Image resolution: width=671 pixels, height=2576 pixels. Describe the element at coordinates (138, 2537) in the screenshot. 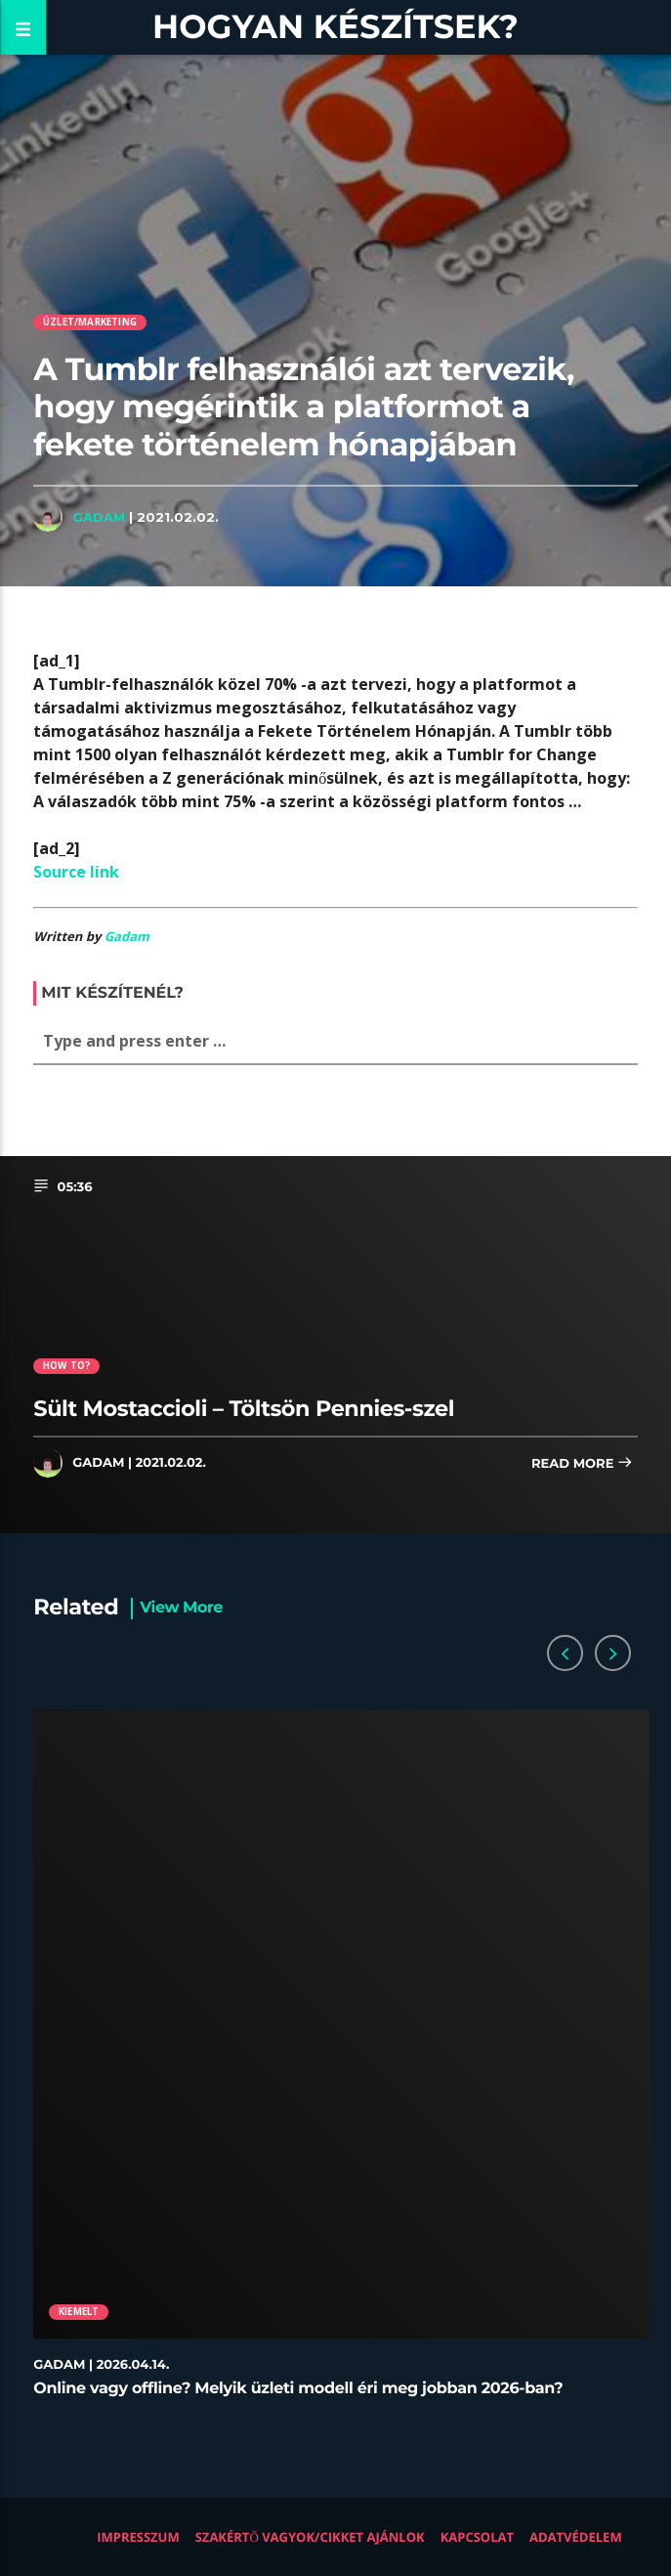

I see `Impresszum` at that location.